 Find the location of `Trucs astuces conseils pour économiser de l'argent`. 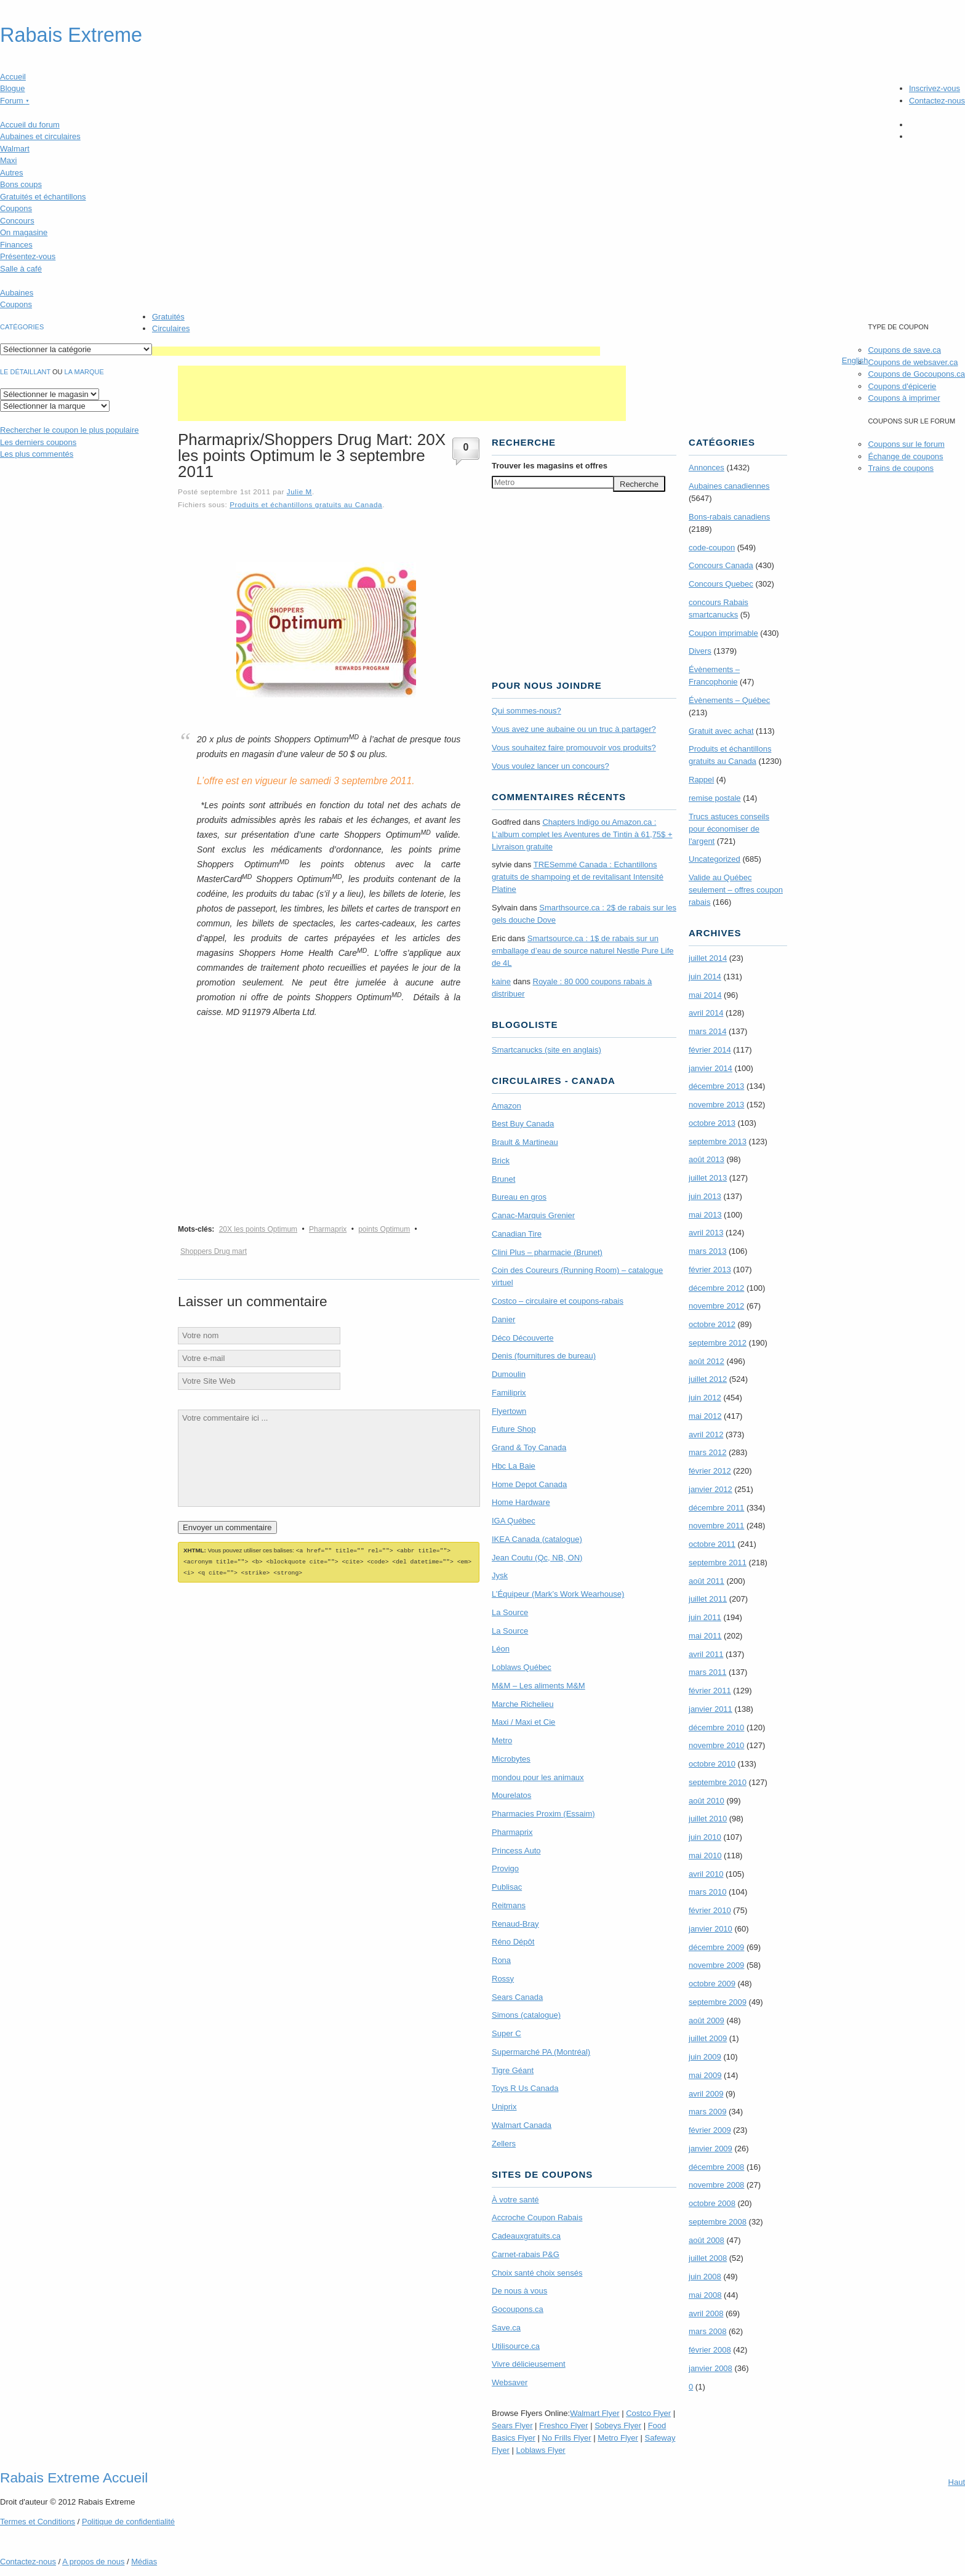

Trucs astuces conseils pour économiser de l'argent is located at coordinates (729, 829).